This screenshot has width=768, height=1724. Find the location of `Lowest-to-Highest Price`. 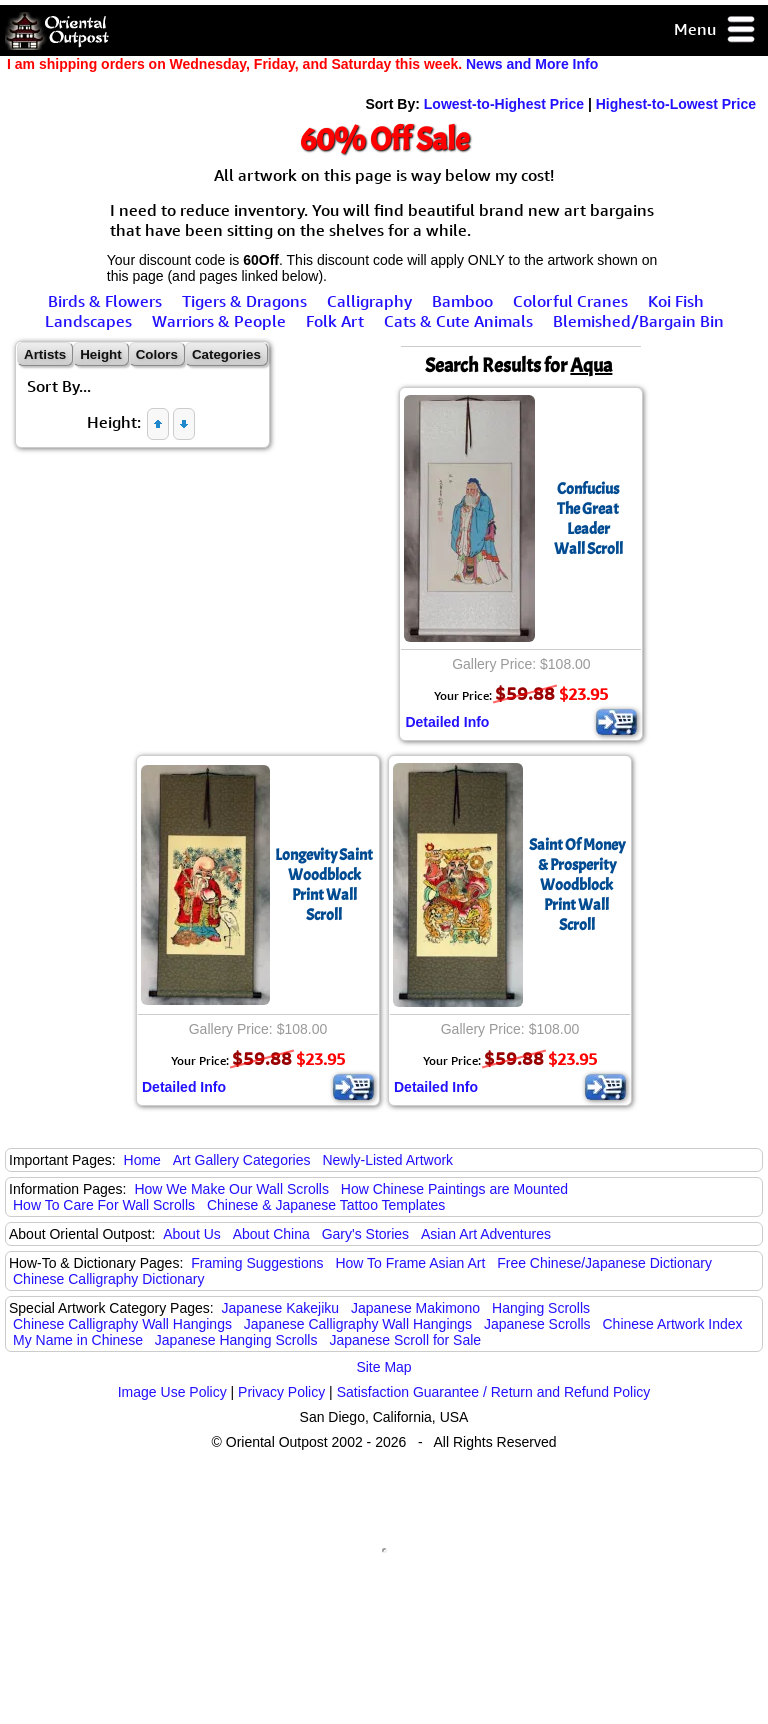

Lowest-to-Highest Price is located at coordinates (504, 104).